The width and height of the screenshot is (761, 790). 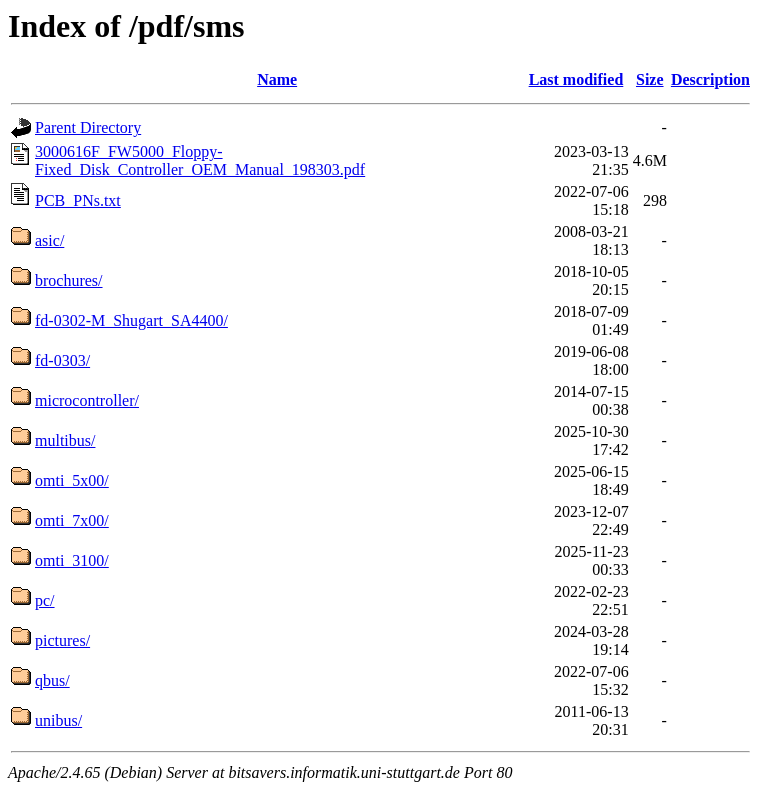 I want to click on Name, so click(x=277, y=79).